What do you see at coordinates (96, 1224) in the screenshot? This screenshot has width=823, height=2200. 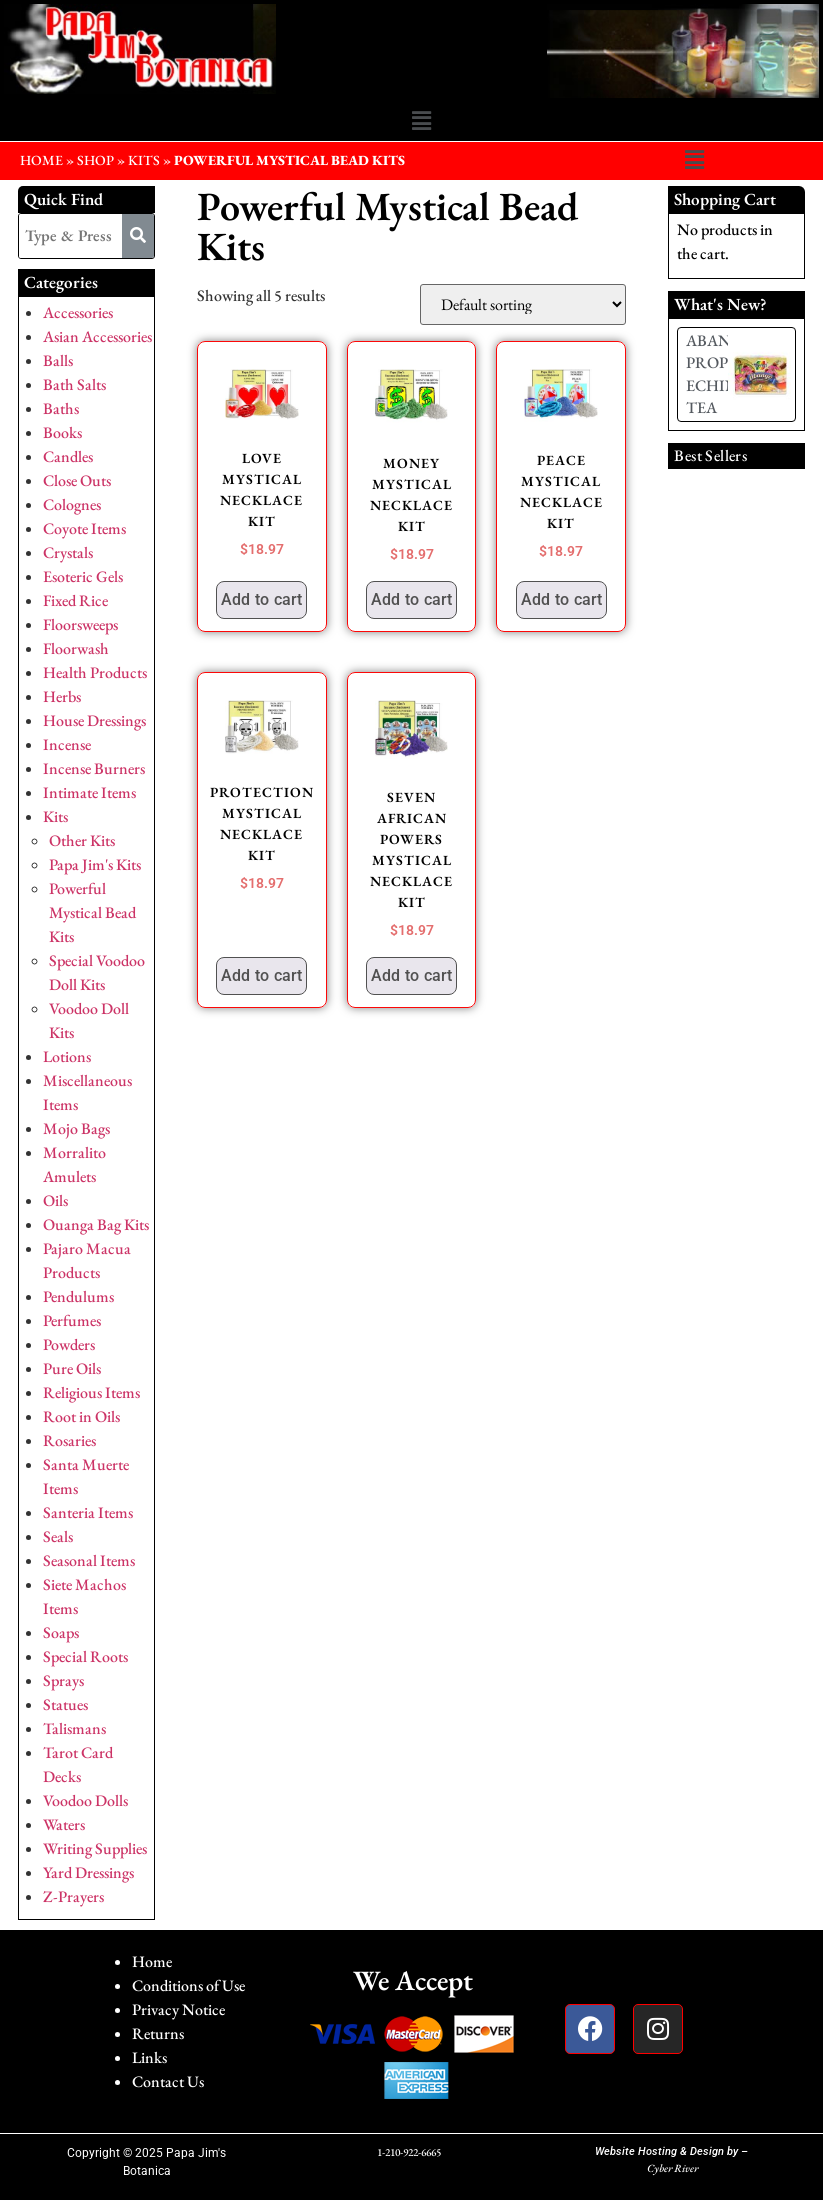 I see `Ouanga Bag Kits` at bounding box center [96, 1224].